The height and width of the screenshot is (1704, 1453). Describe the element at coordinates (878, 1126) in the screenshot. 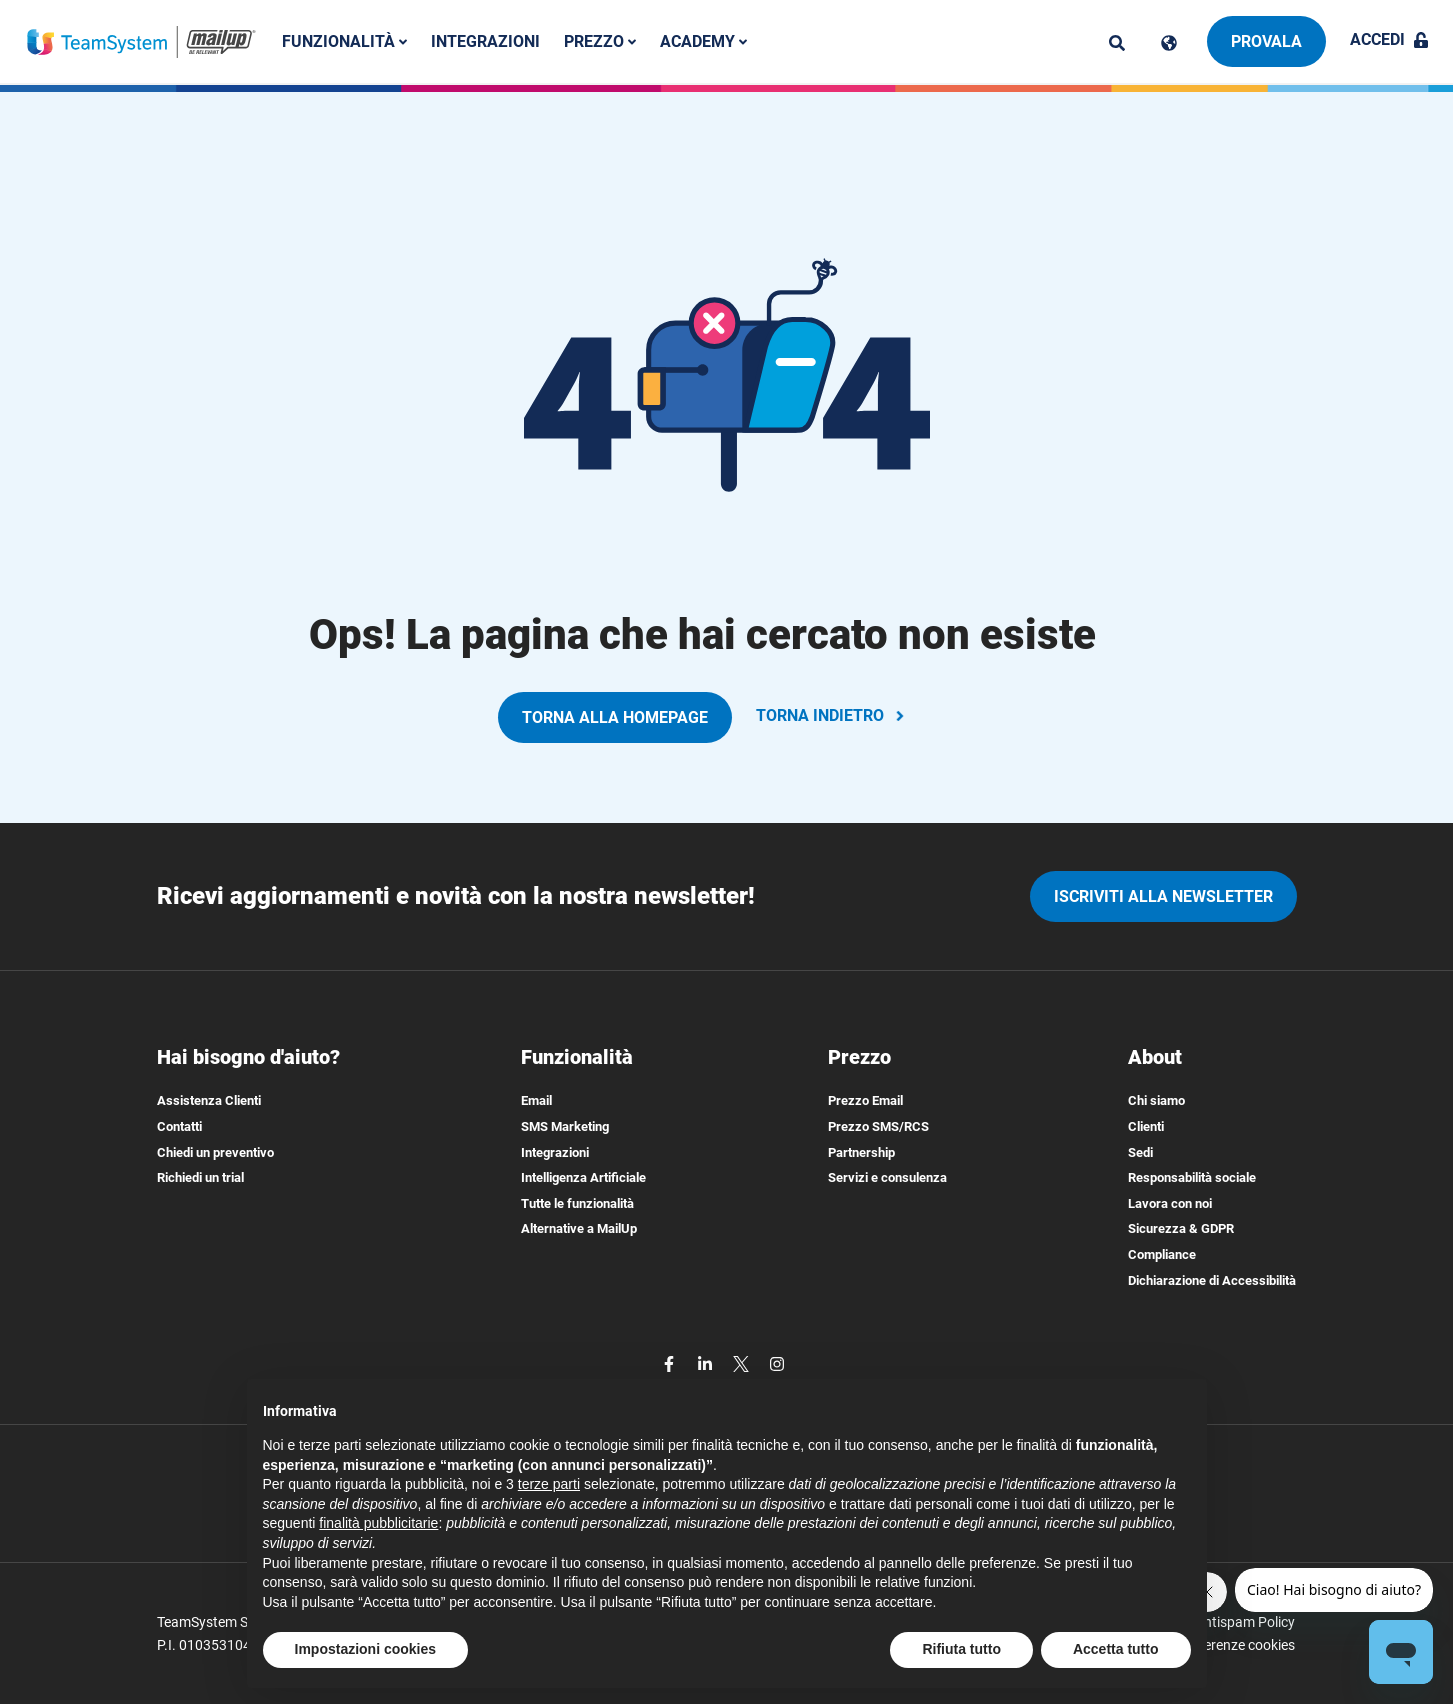

I see `Prezzo SMS/RCS` at that location.